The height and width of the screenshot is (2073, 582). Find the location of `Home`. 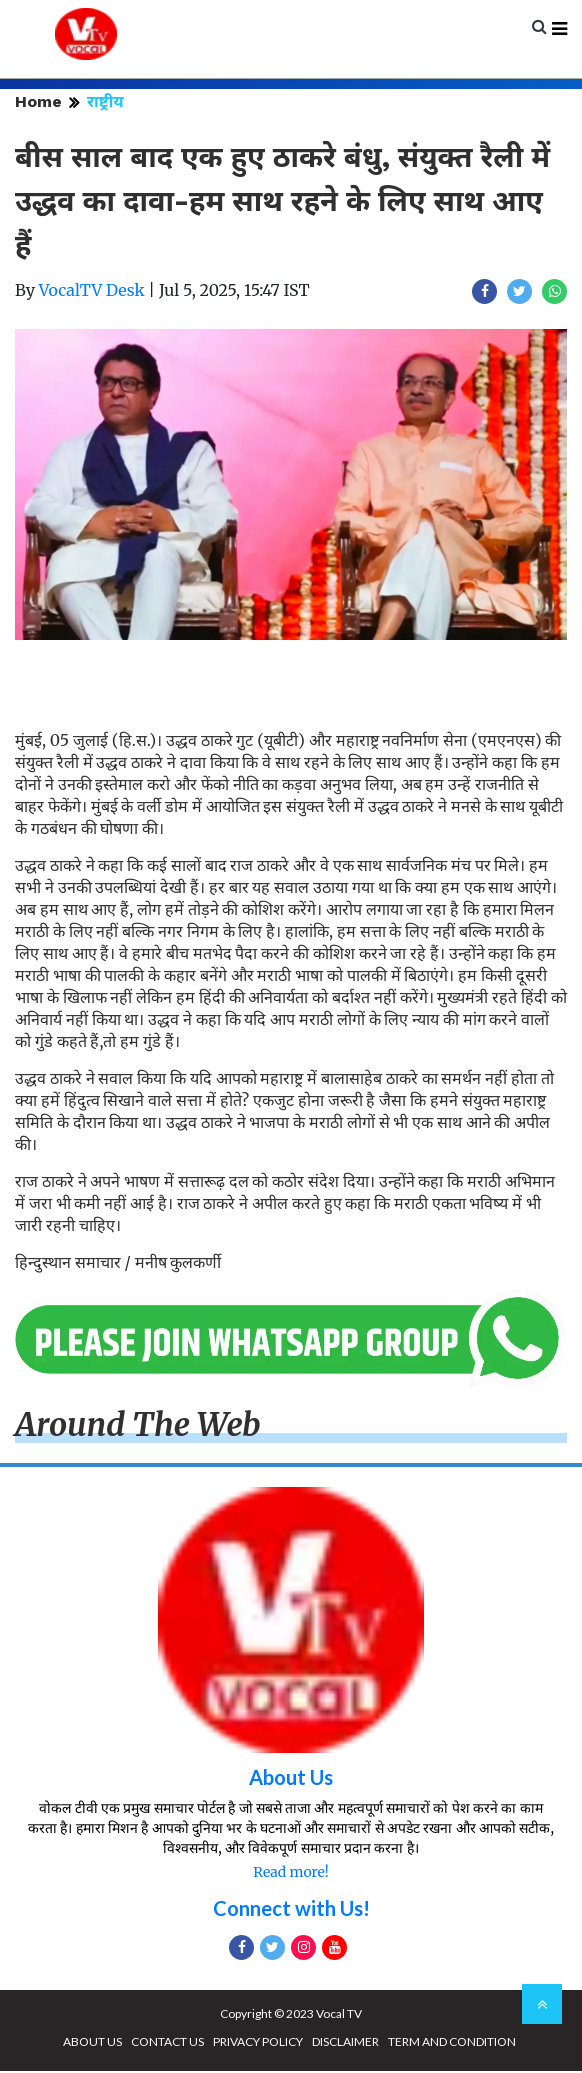

Home is located at coordinates (38, 104).